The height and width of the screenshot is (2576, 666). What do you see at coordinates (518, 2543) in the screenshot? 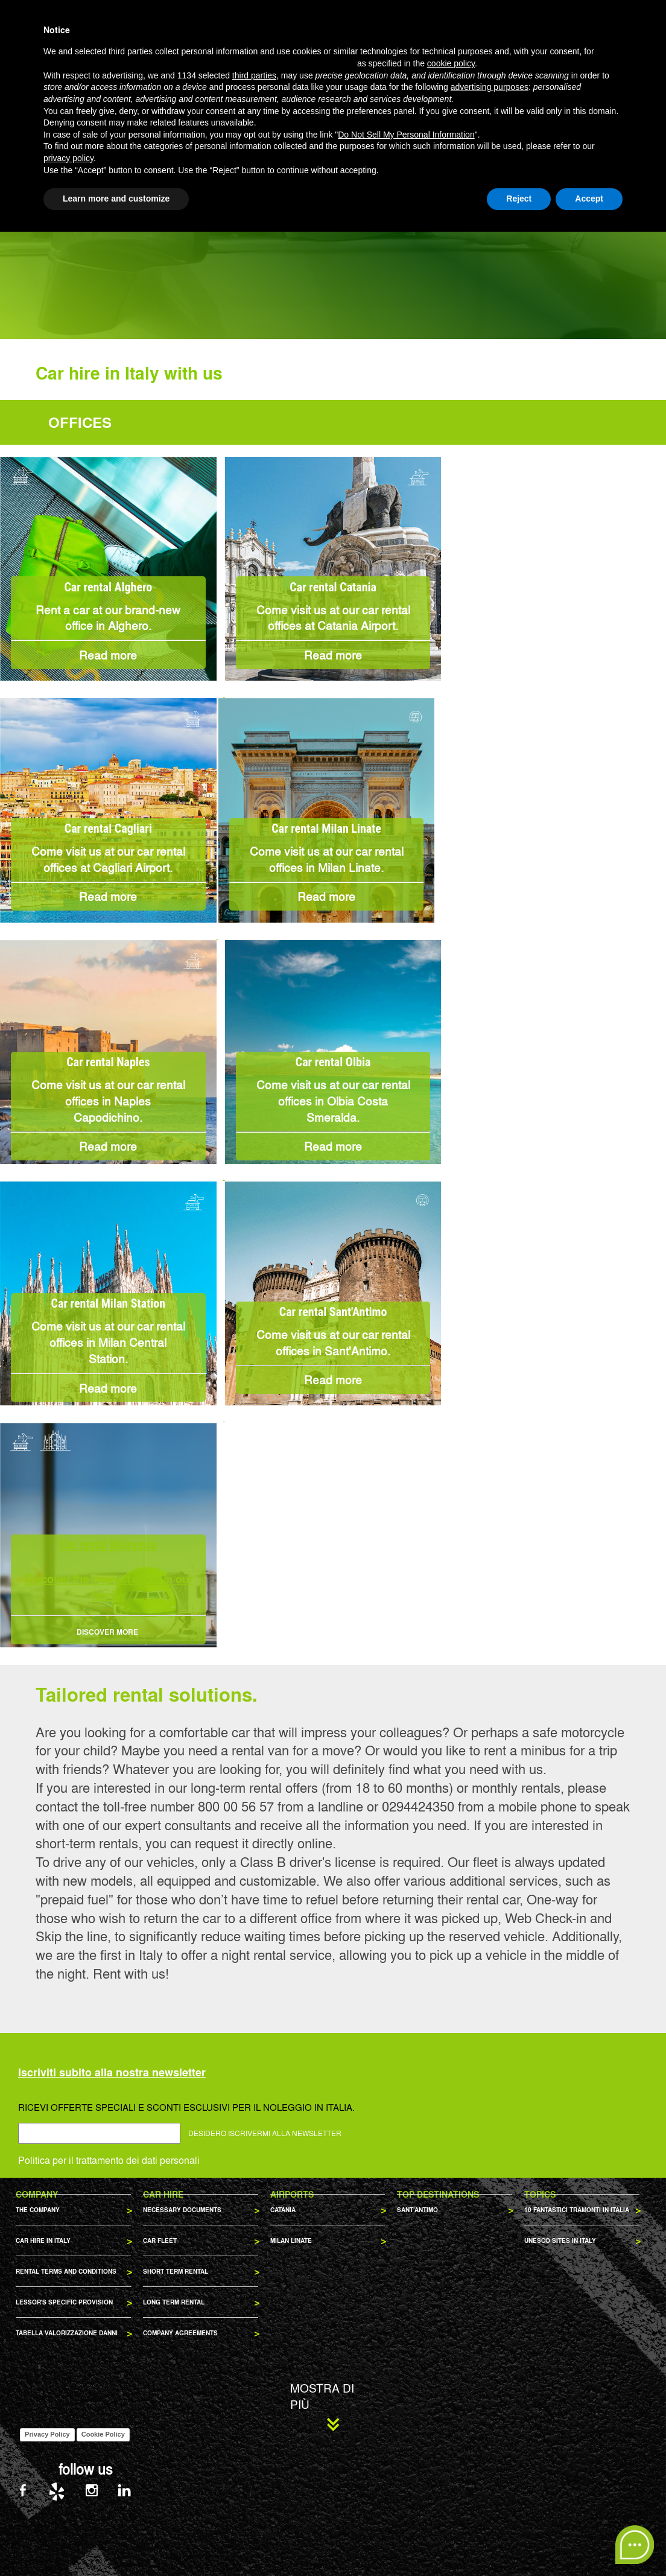
I see `Reject [button]` at bounding box center [518, 2543].